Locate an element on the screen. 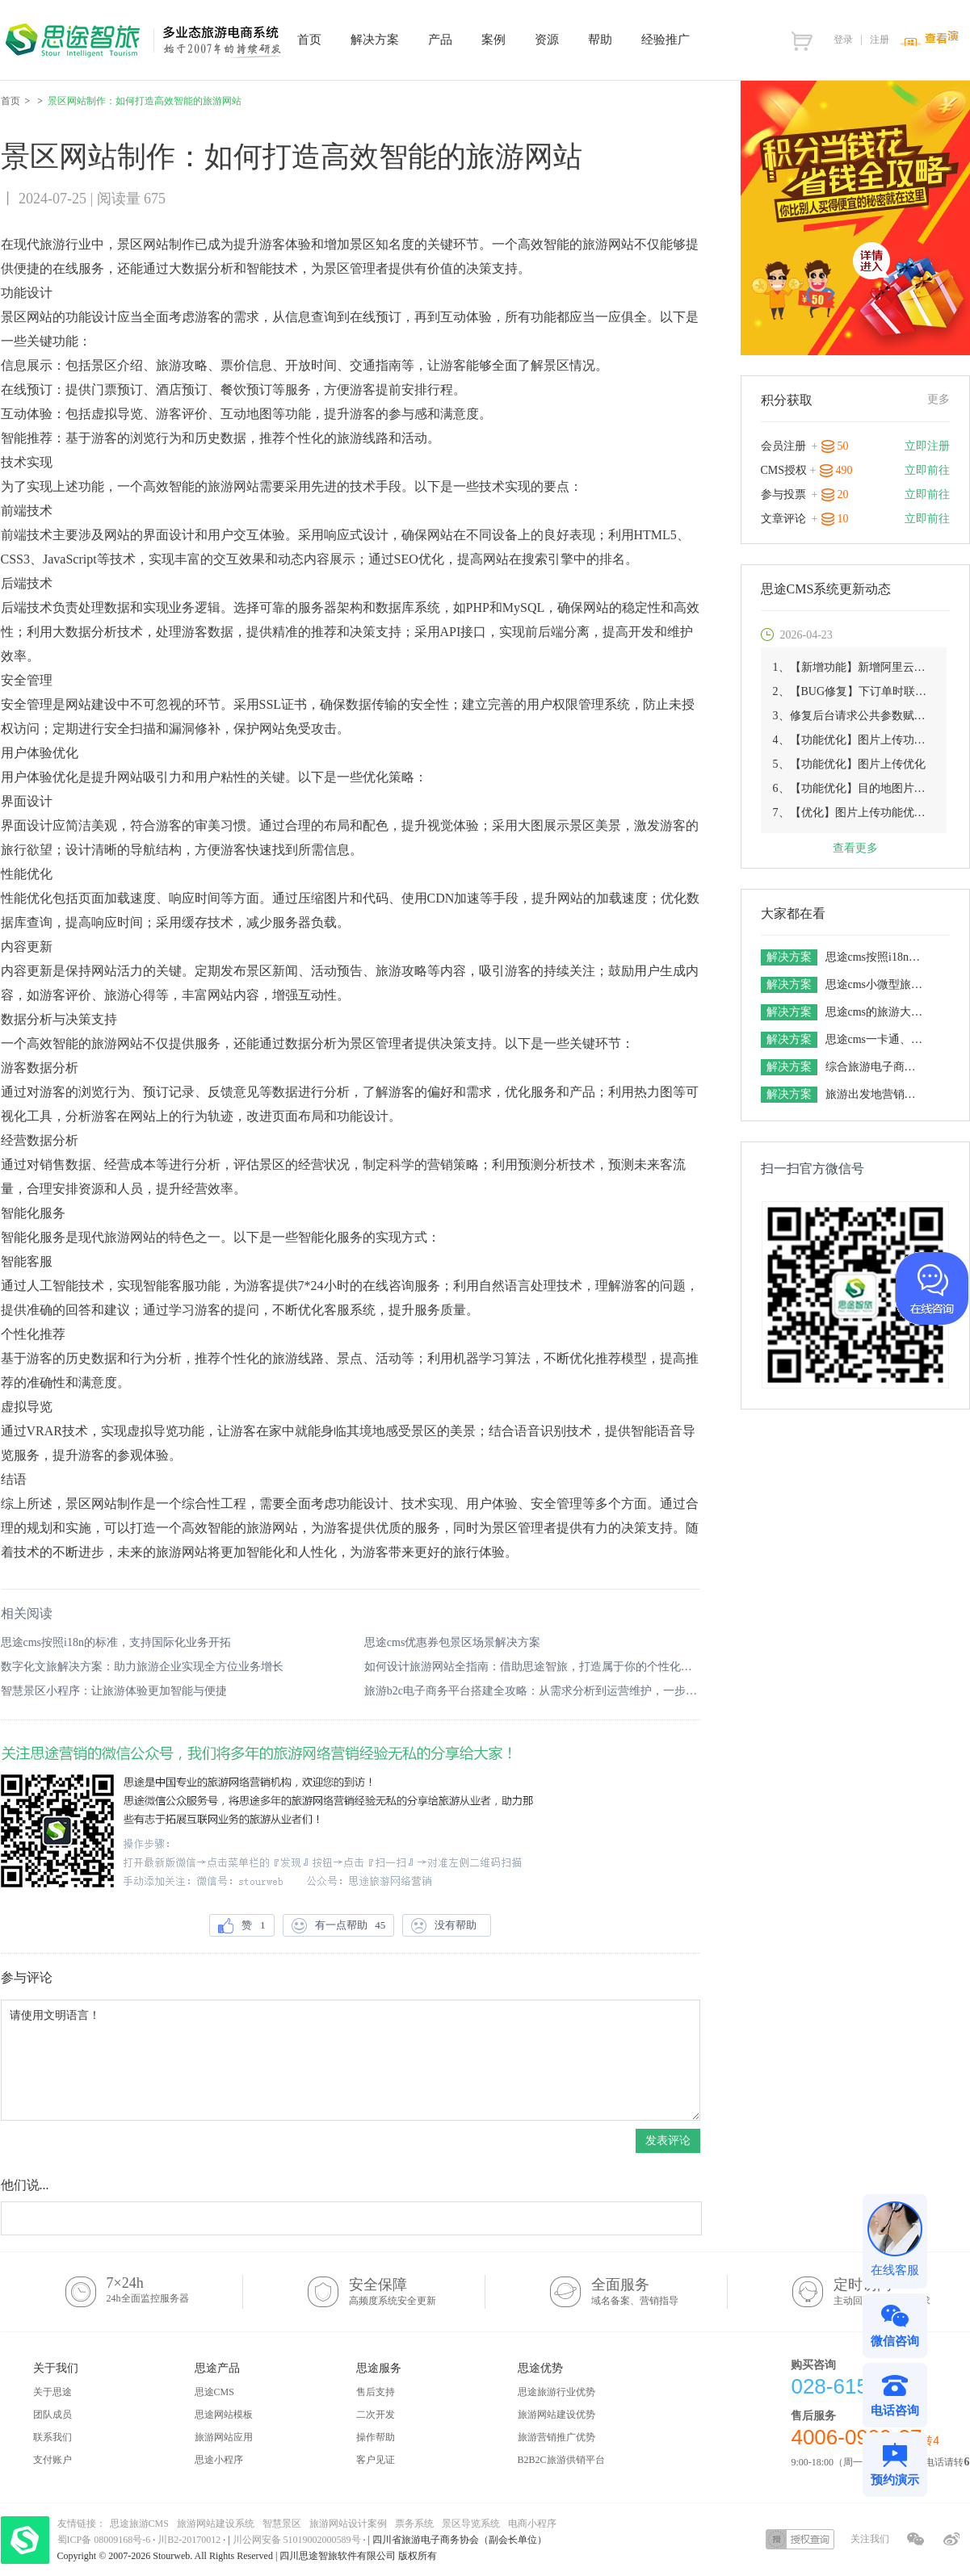 This screenshot has height=2576, width=970. 如何设计旅游网站全指南：借助思途智旅，打造属于你的个性化平台 is located at coordinates (532, 1667).